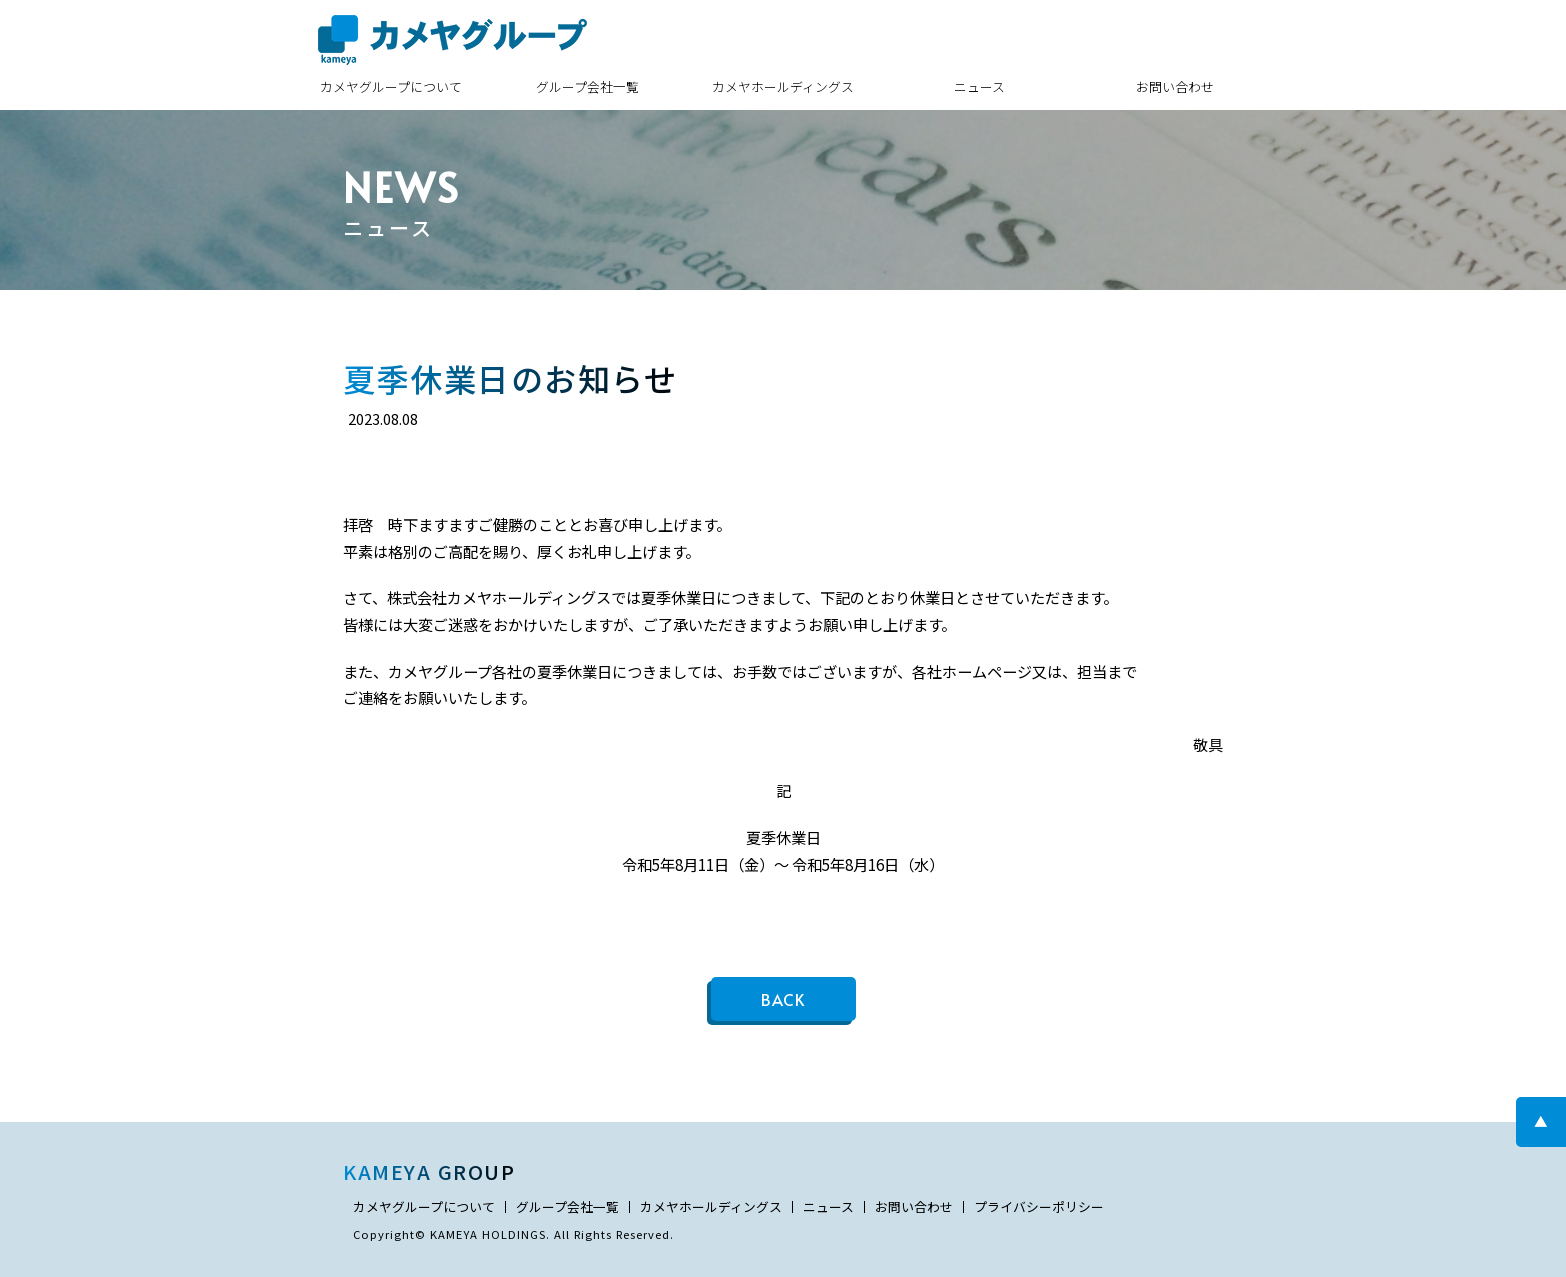 The image size is (1566, 1277). What do you see at coordinates (783, 86) in the screenshot?
I see `カメヤホールディングス` at bounding box center [783, 86].